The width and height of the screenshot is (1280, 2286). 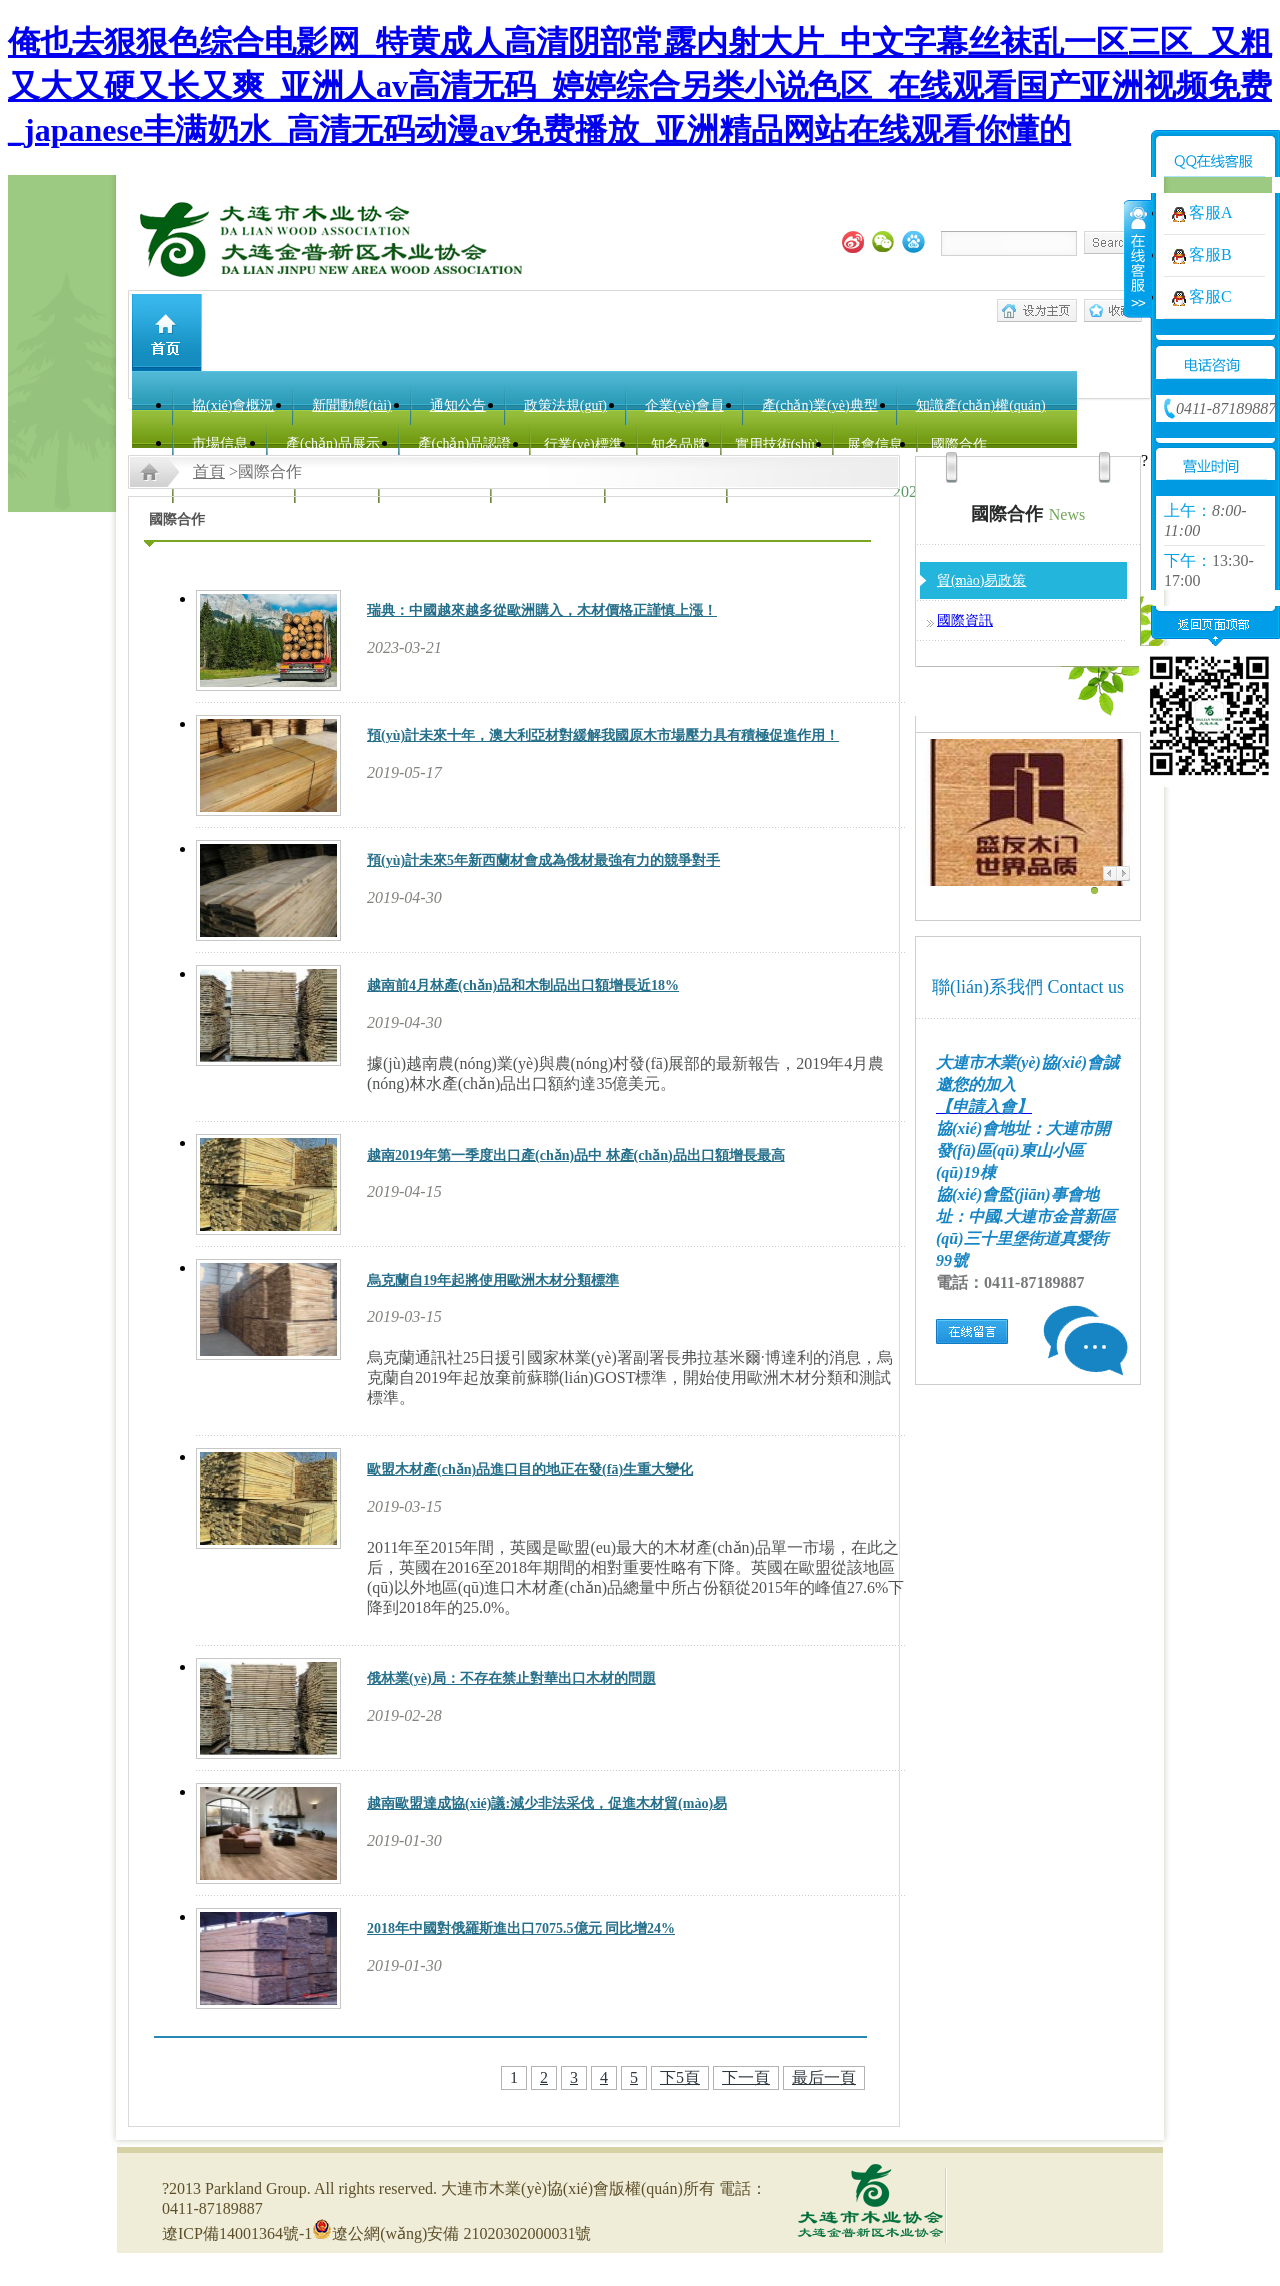 I want to click on 俄林業(yè)局：不存在禁止對華出口木材的問題, so click(x=511, y=1678).